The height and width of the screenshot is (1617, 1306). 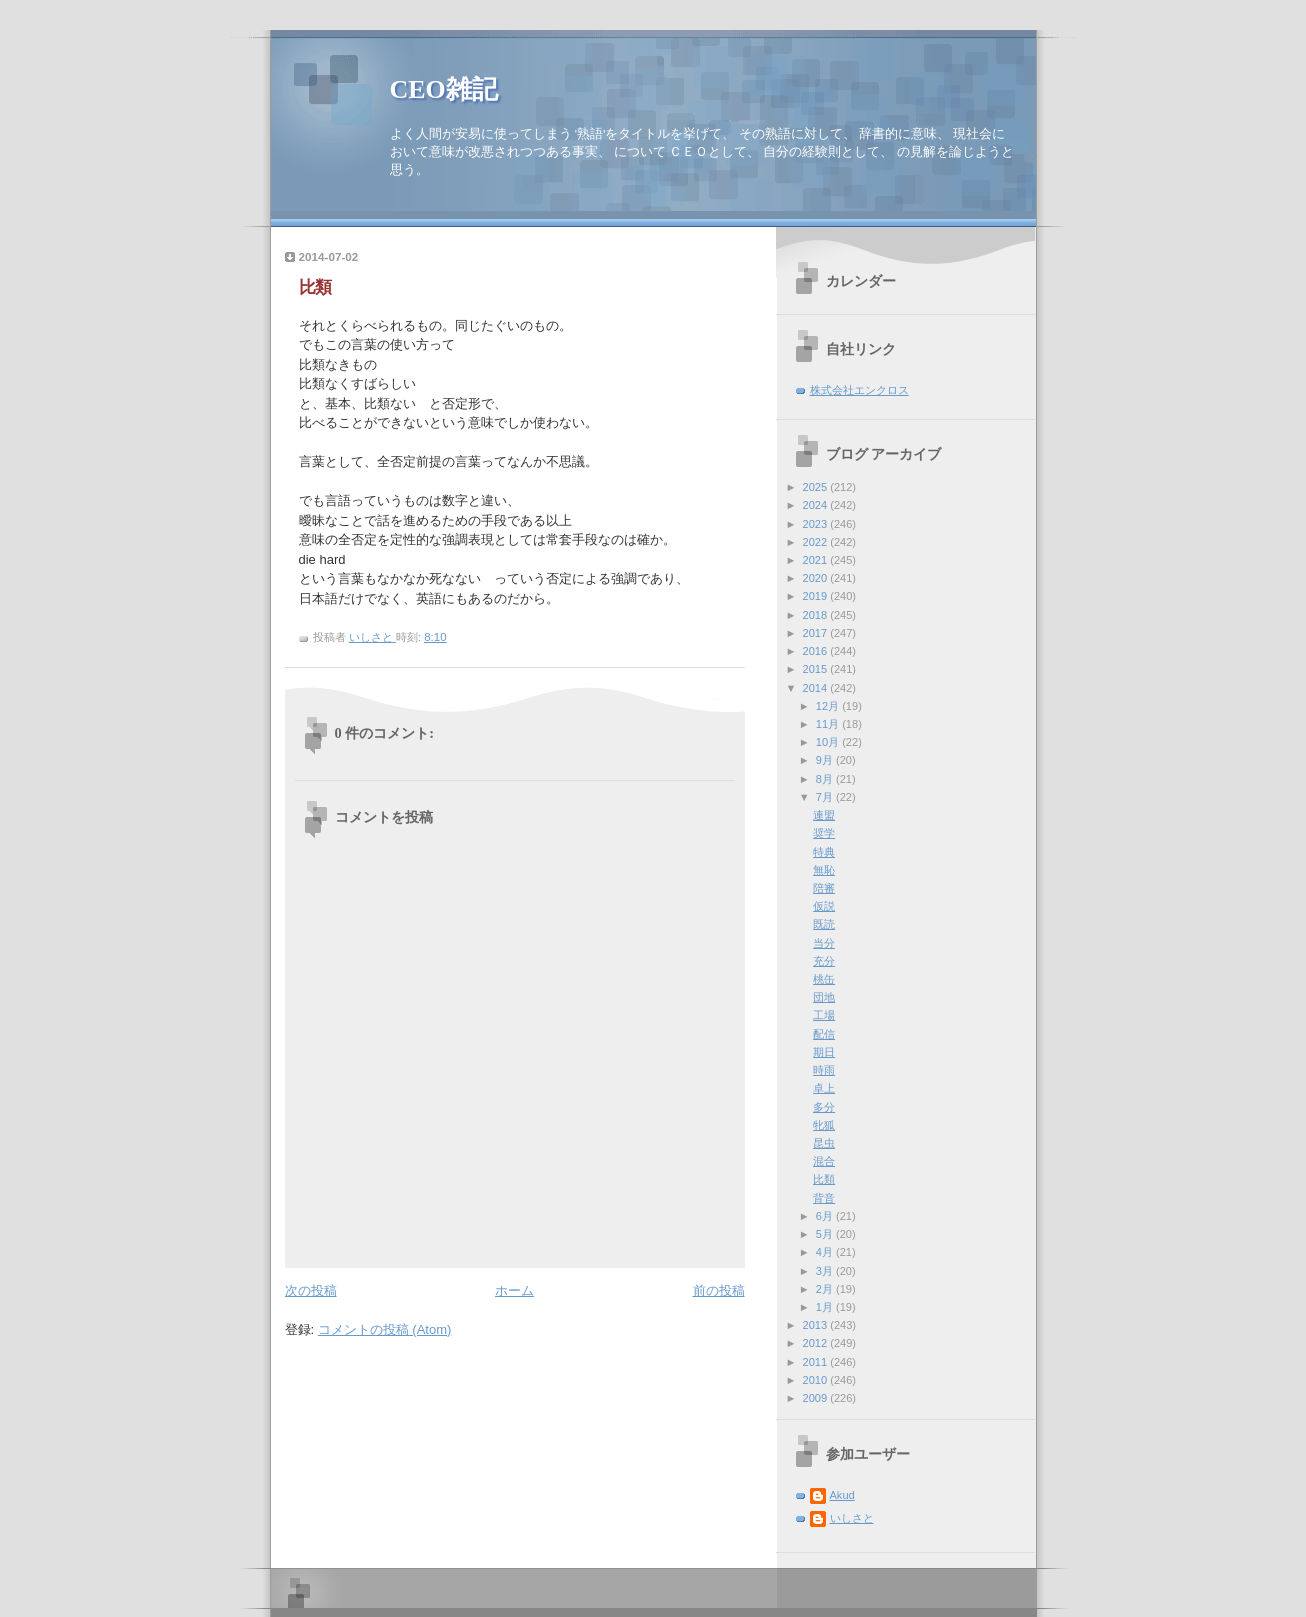 I want to click on 2011, so click(x=817, y=1362).